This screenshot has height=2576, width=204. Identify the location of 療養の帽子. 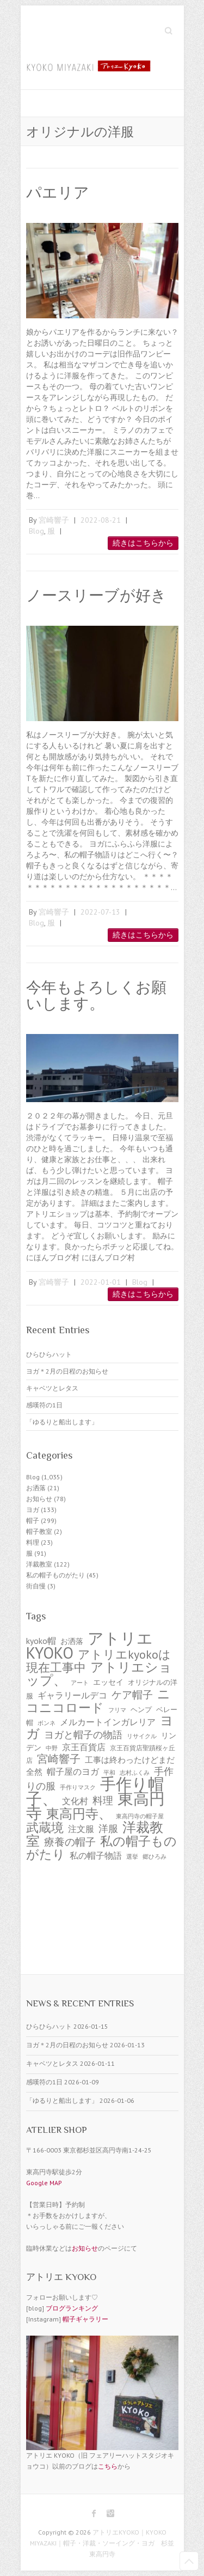
(70, 1841).